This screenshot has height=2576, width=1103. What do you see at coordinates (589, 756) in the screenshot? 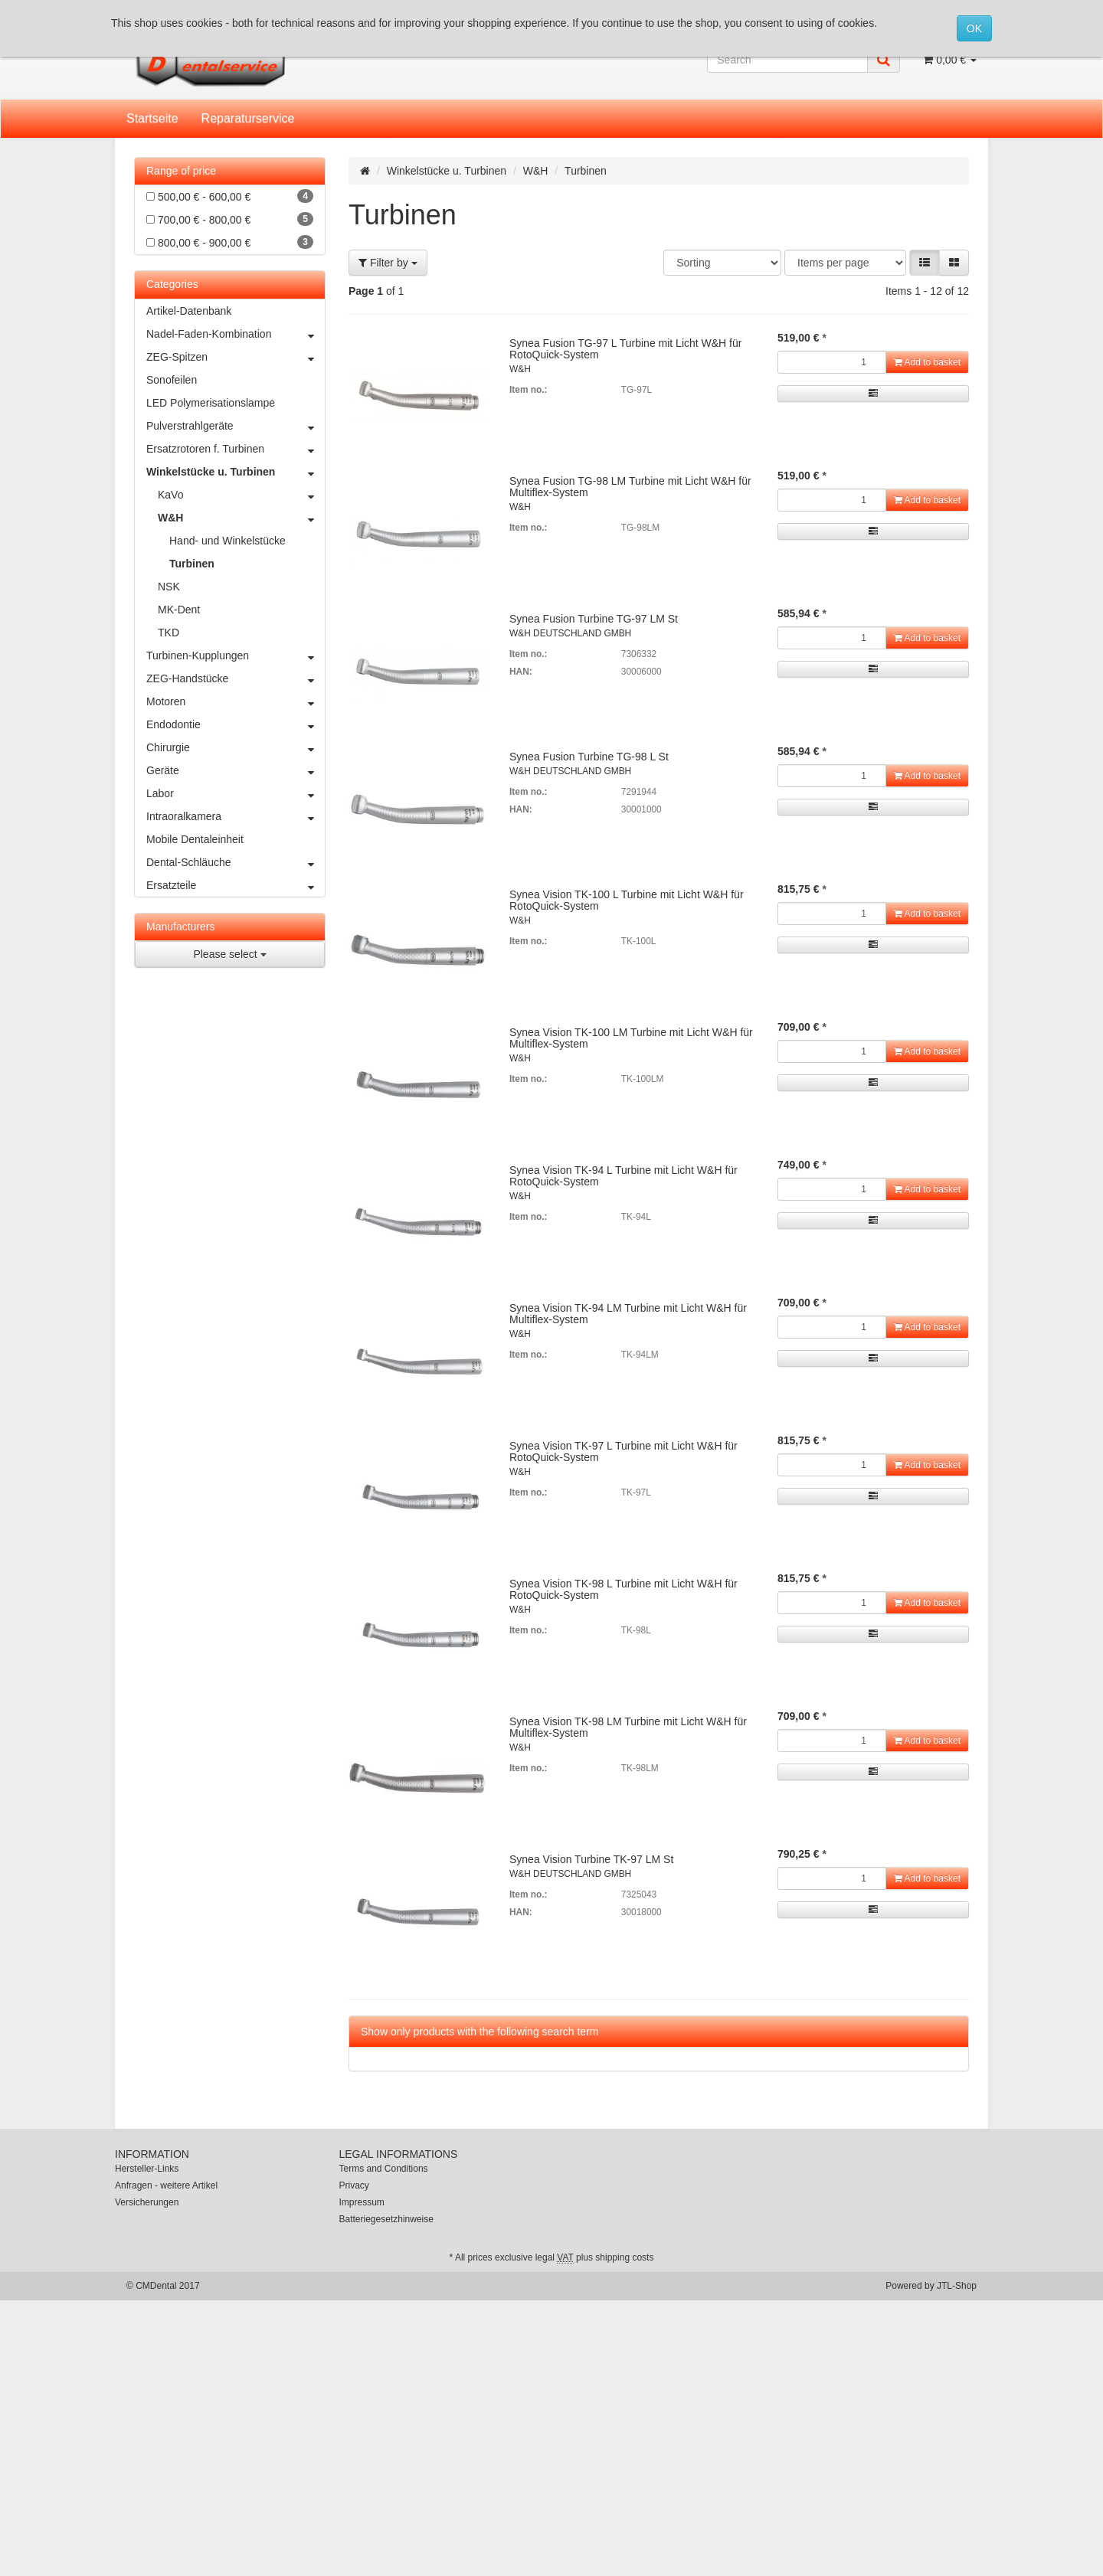
I see `Synea Fusion Turbine TG-98 L St` at bounding box center [589, 756].